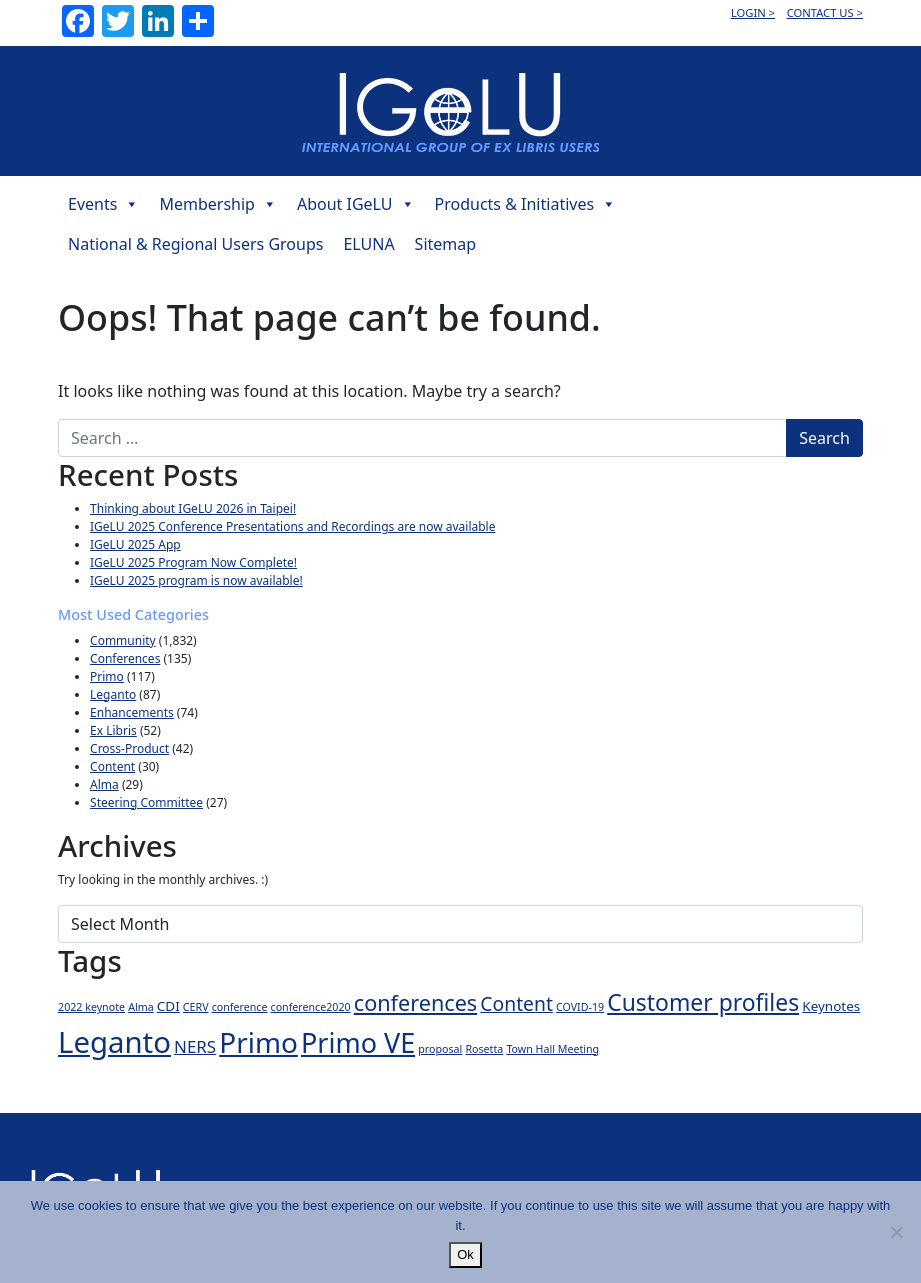 This screenshot has height=1283, width=921. Describe the element at coordinates (129, 748) in the screenshot. I see `Cross-Product` at that location.